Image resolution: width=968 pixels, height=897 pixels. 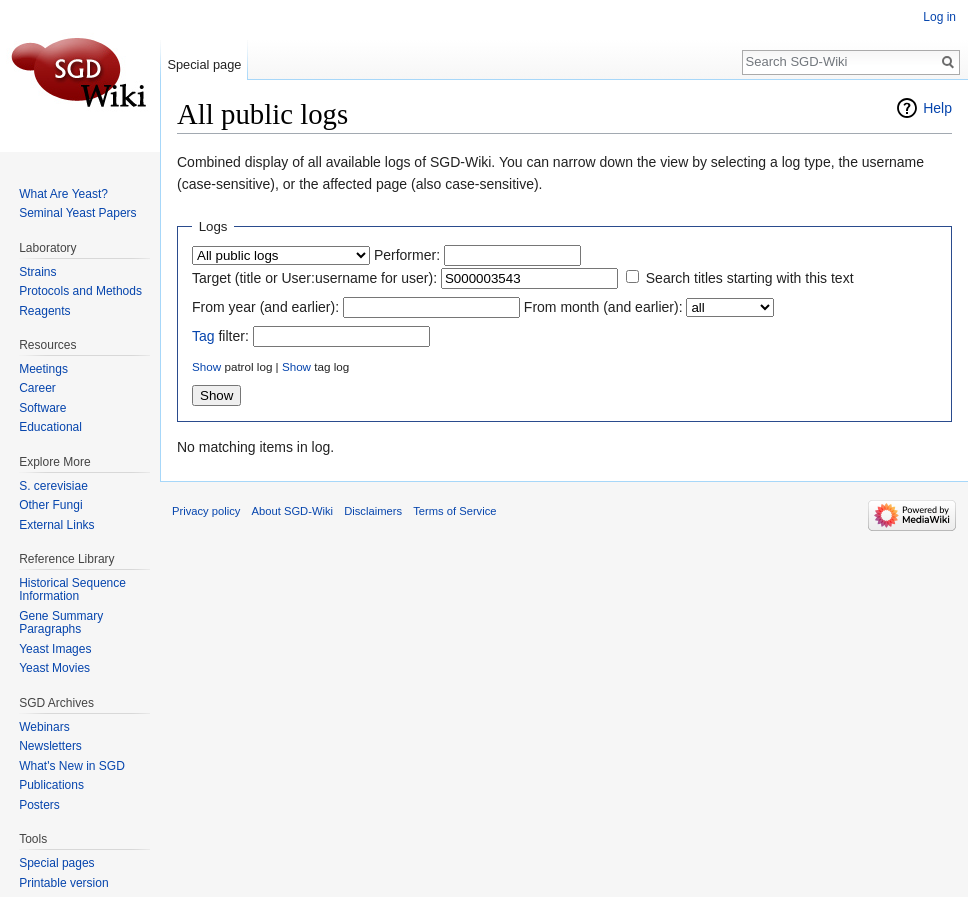 I want to click on Strains, so click(x=37, y=272).